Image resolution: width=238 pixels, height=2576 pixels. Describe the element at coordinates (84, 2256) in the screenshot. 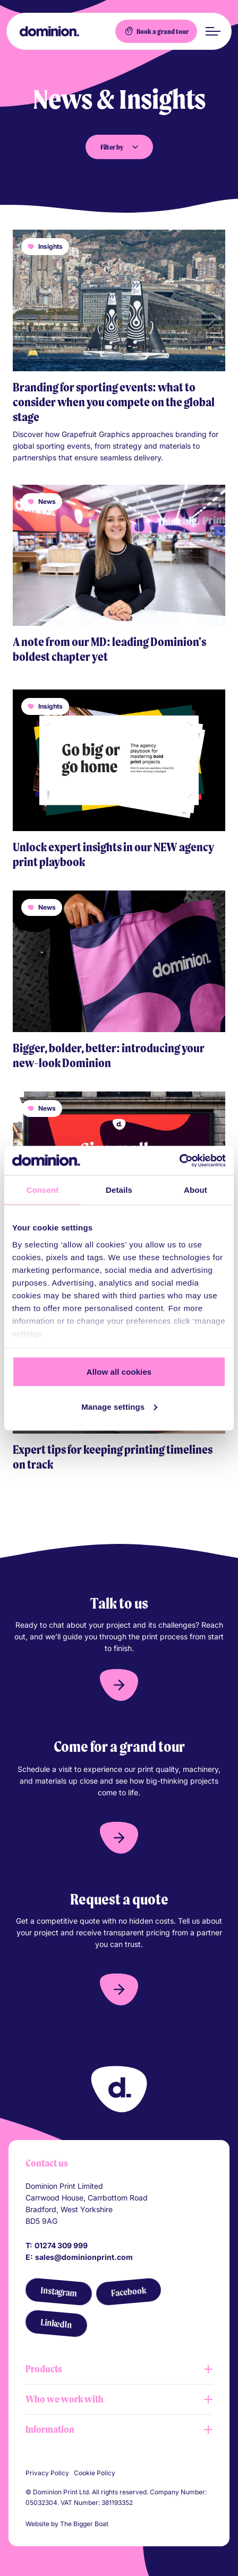

I see `sales@dominionprint.com` at that location.